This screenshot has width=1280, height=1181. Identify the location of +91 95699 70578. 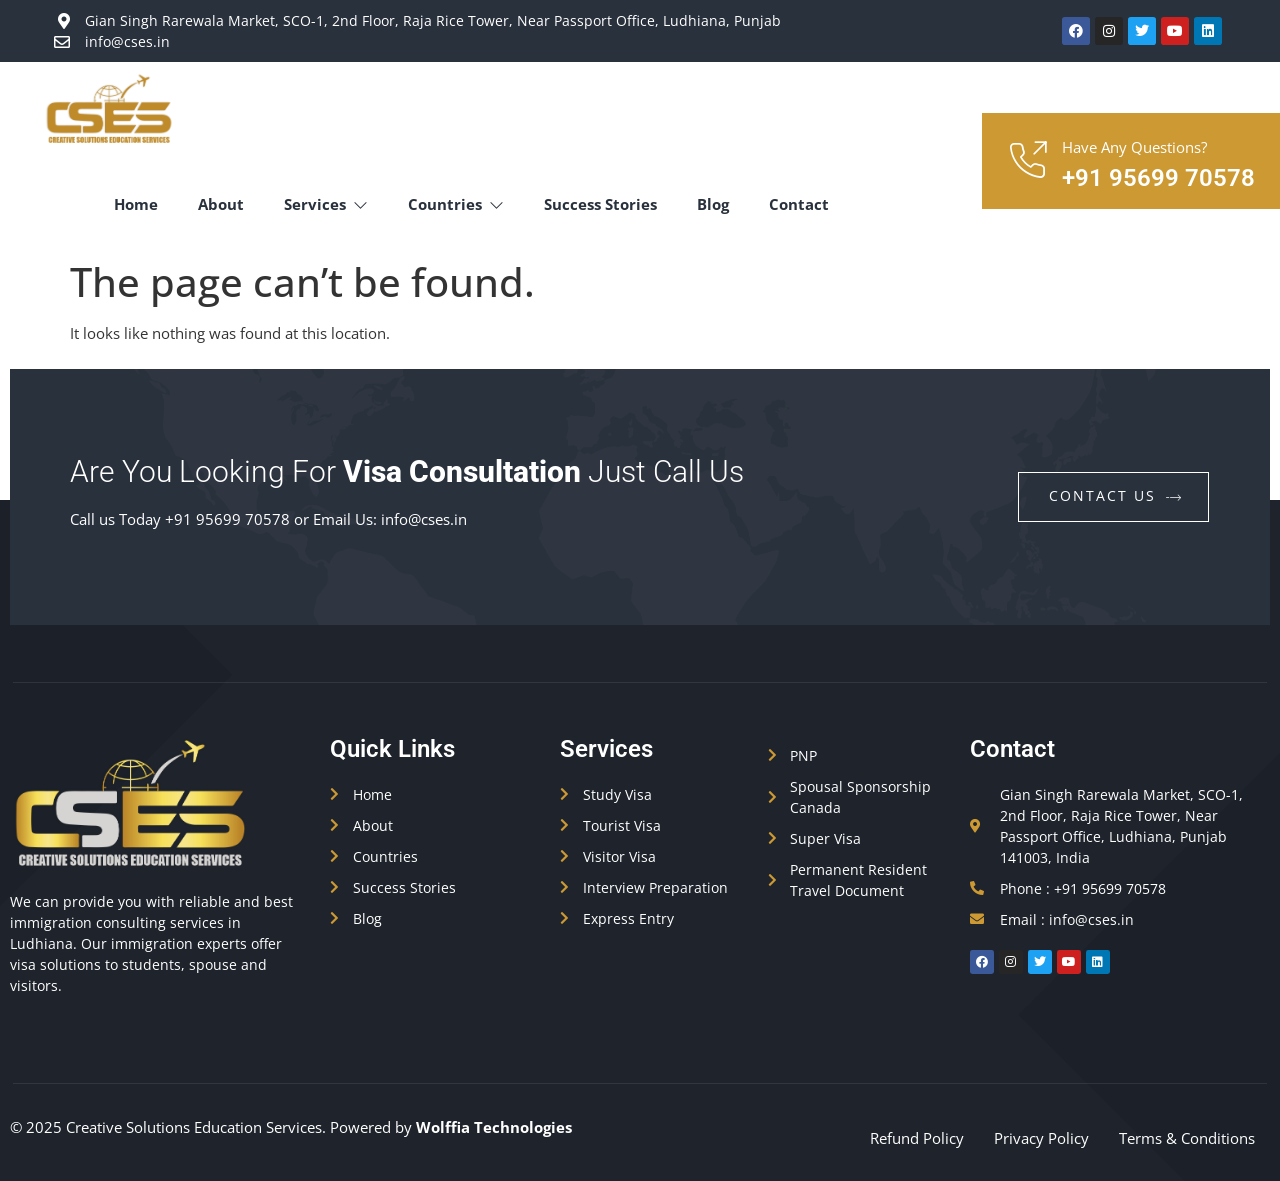
(1158, 178).